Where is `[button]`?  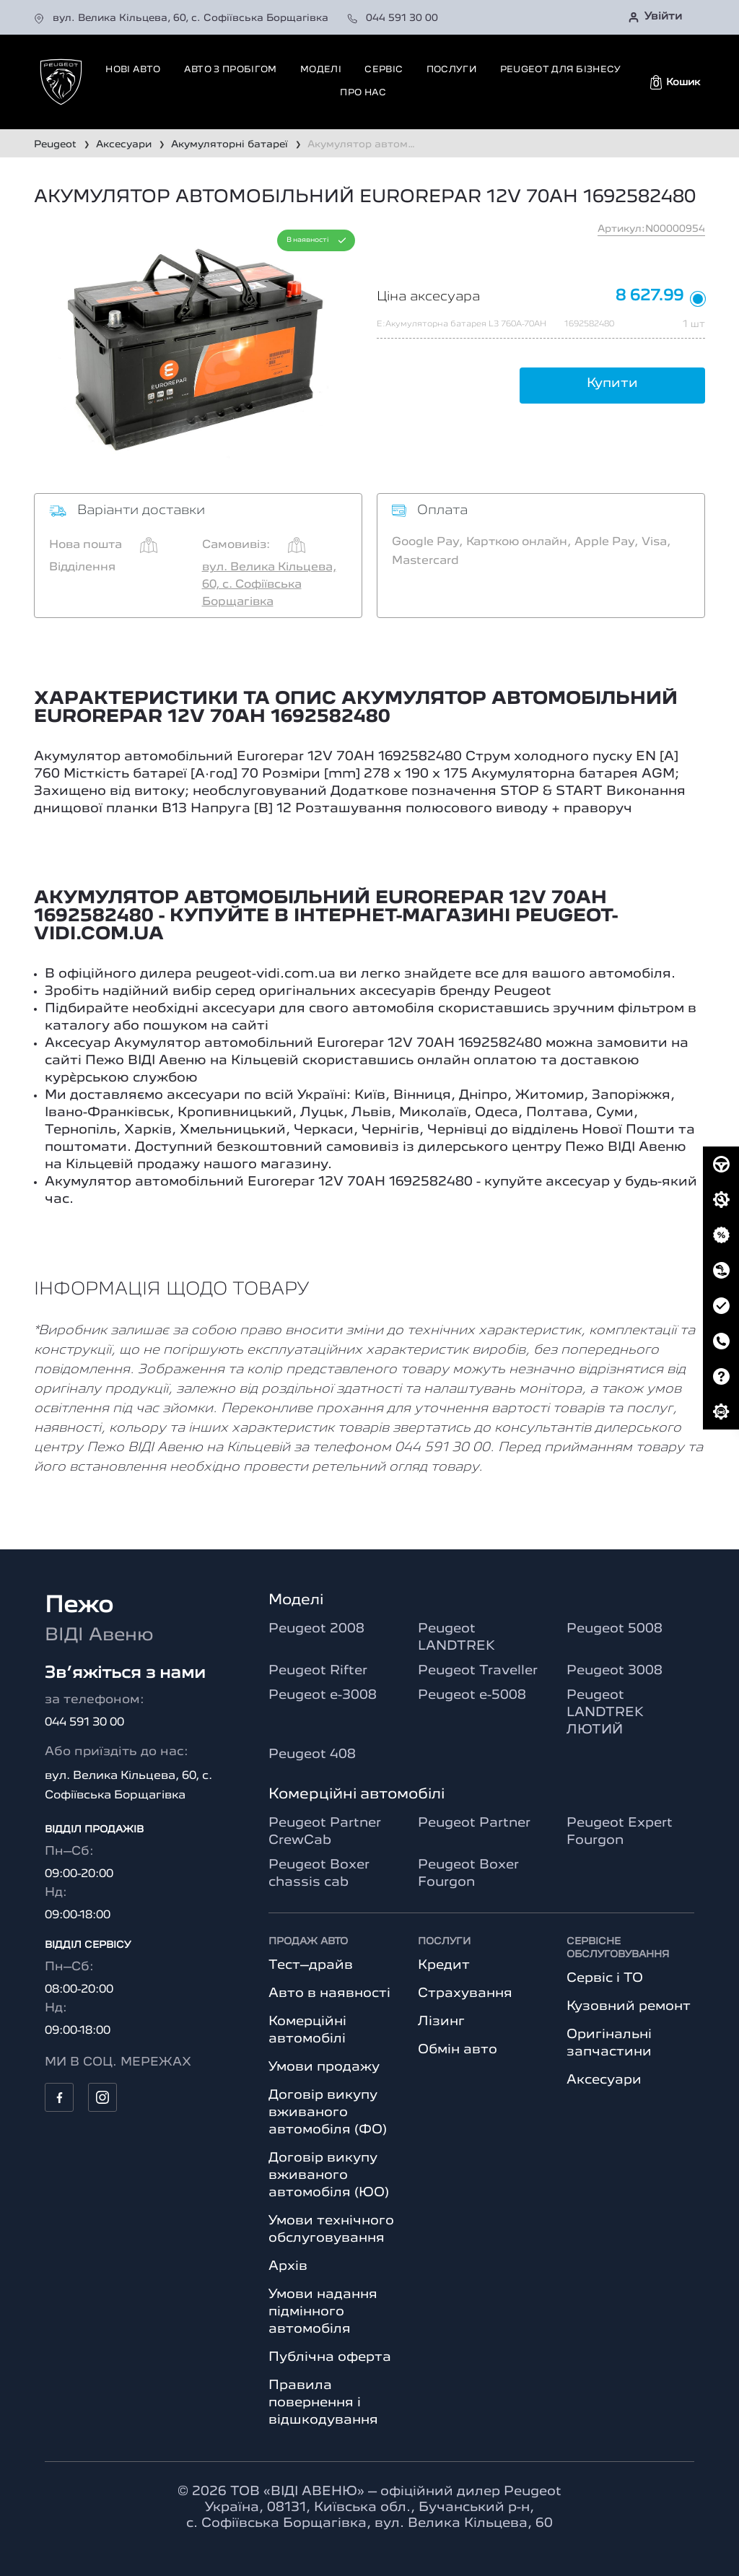
[button] is located at coordinates (675, 82).